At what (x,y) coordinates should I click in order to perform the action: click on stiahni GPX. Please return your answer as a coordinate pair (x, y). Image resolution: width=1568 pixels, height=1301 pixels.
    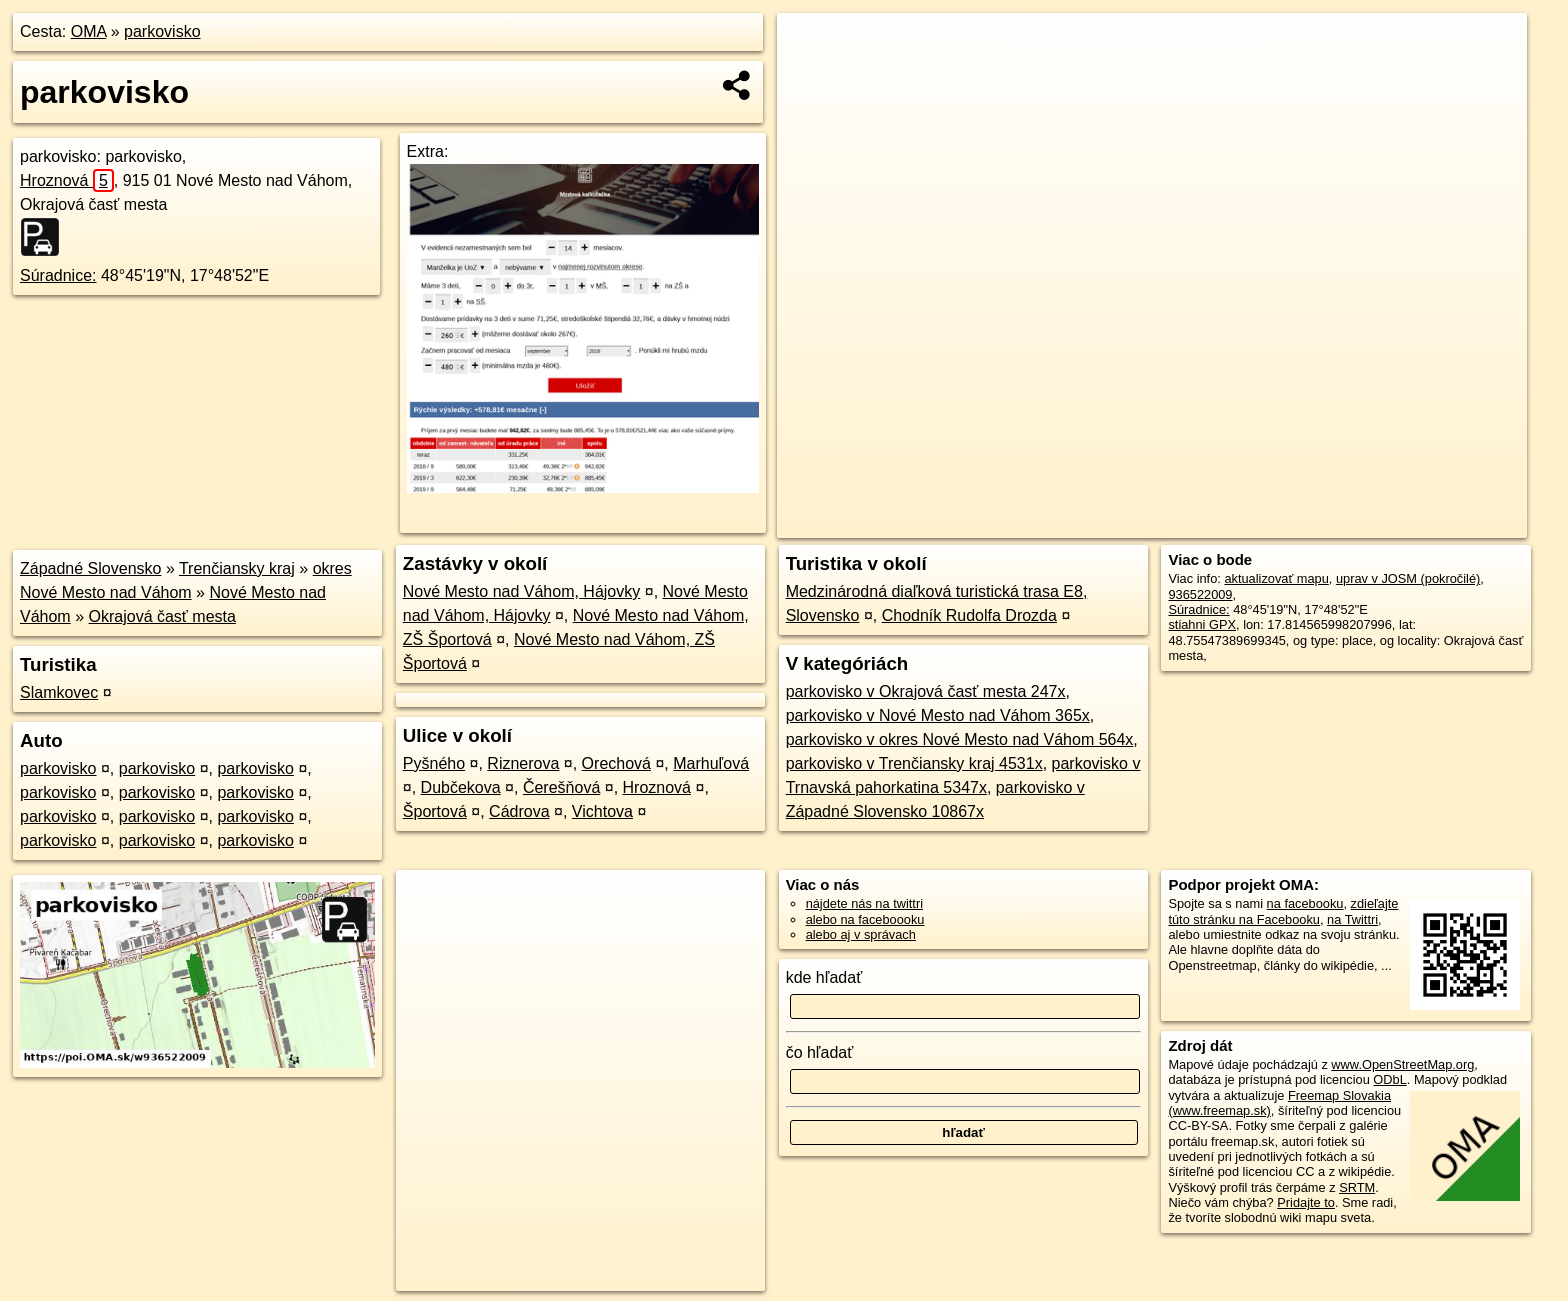
    Looking at the image, I should click on (1202, 624).